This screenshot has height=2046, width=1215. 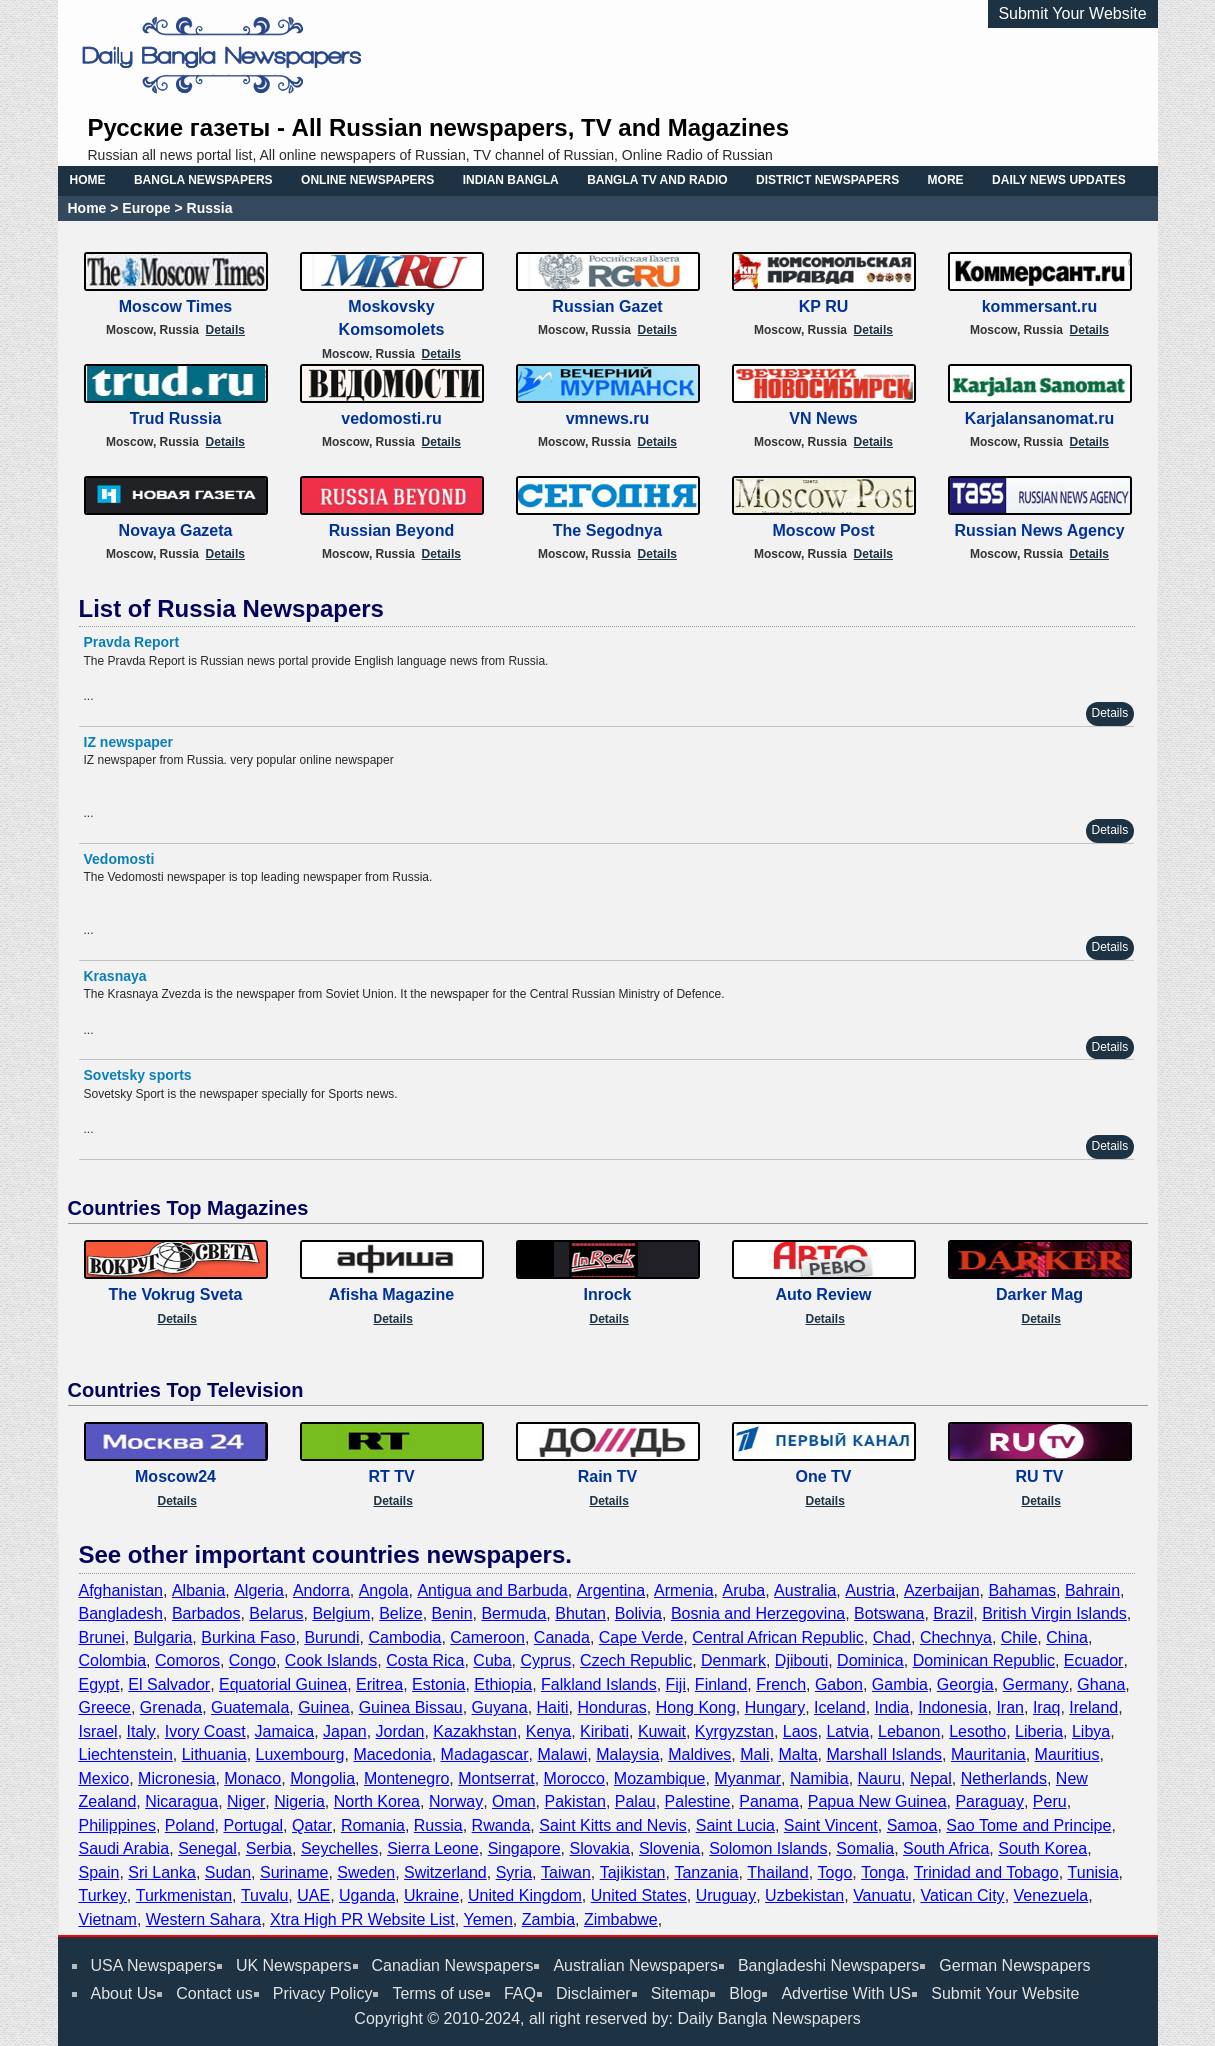 What do you see at coordinates (986, 1872) in the screenshot?
I see `Trinidad and Tobago` at bounding box center [986, 1872].